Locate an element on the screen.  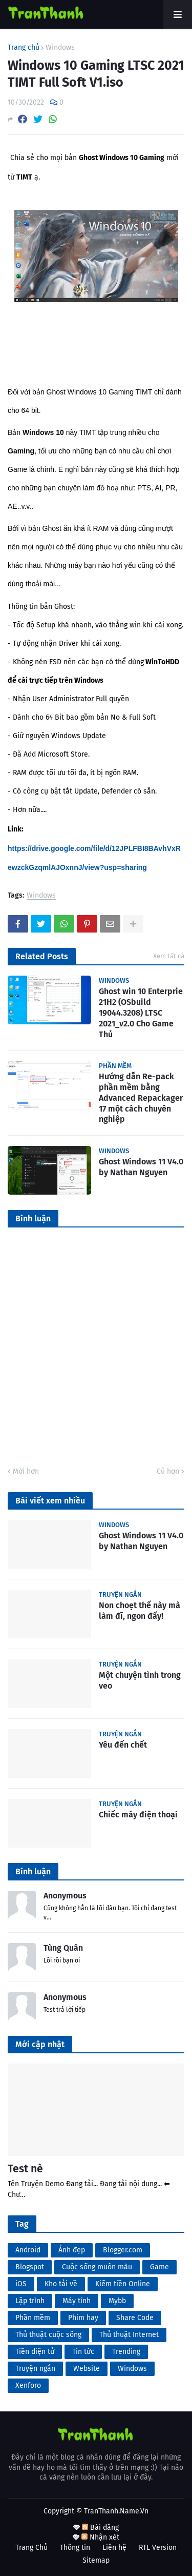
Mới hơn is located at coordinates (26, 1471).